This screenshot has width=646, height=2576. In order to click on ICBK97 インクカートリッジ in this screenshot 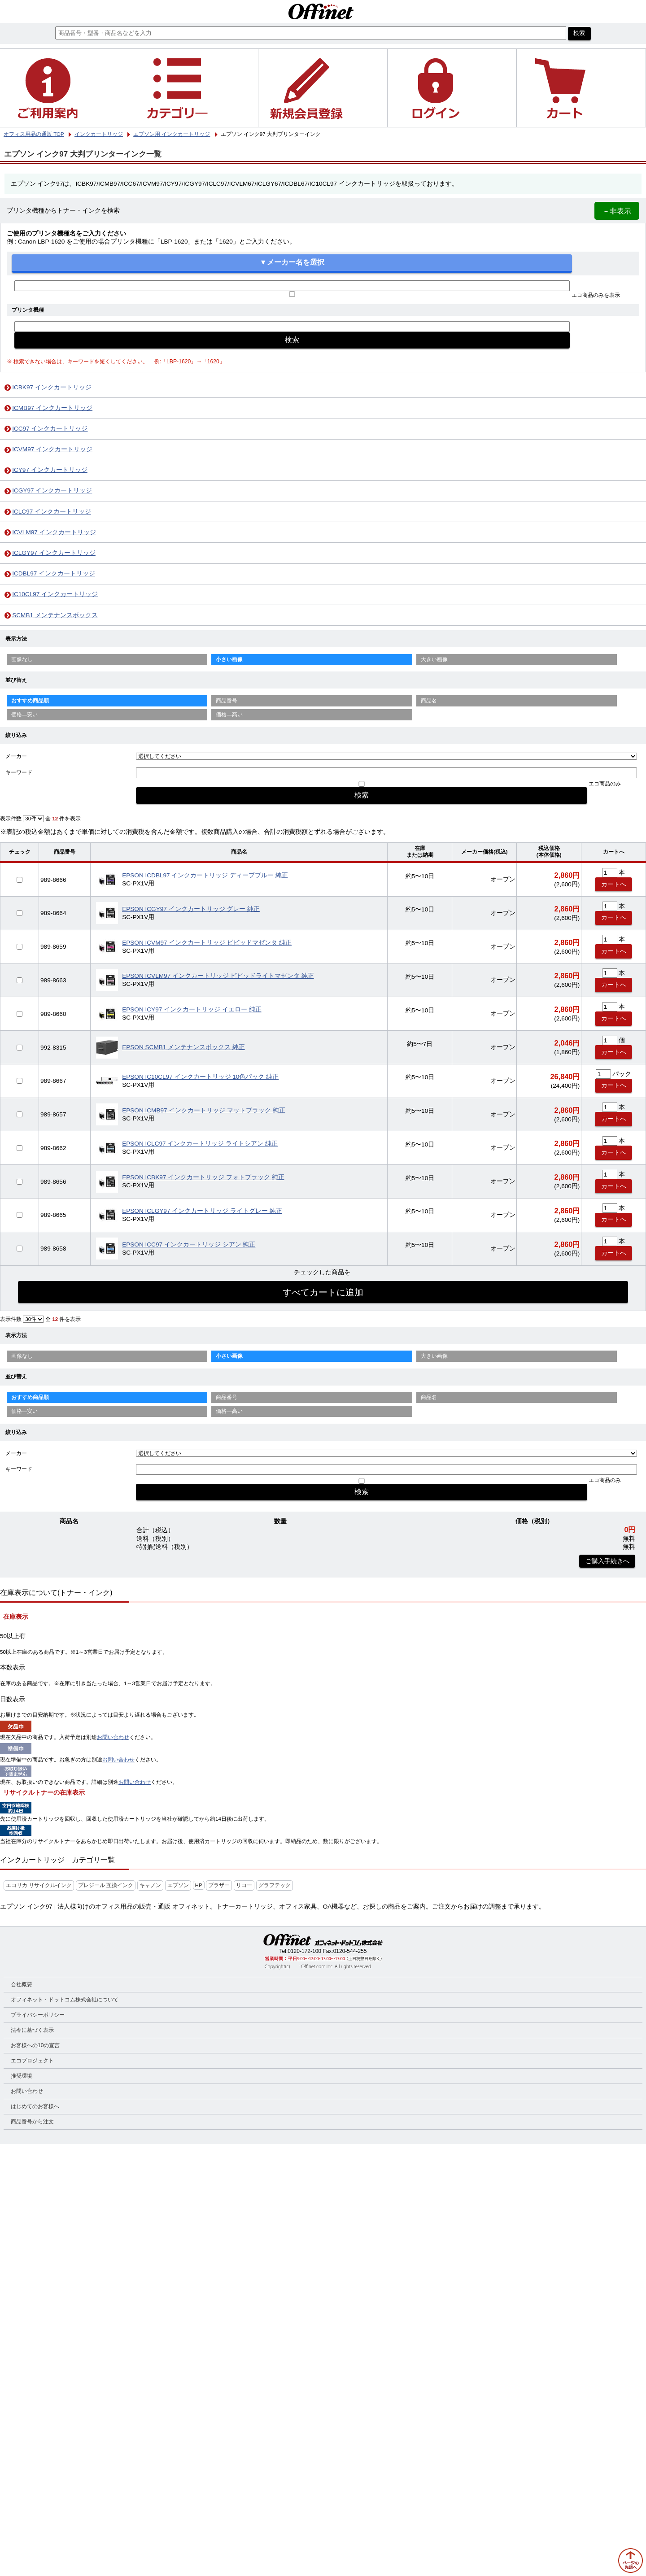, I will do `click(52, 387)`.